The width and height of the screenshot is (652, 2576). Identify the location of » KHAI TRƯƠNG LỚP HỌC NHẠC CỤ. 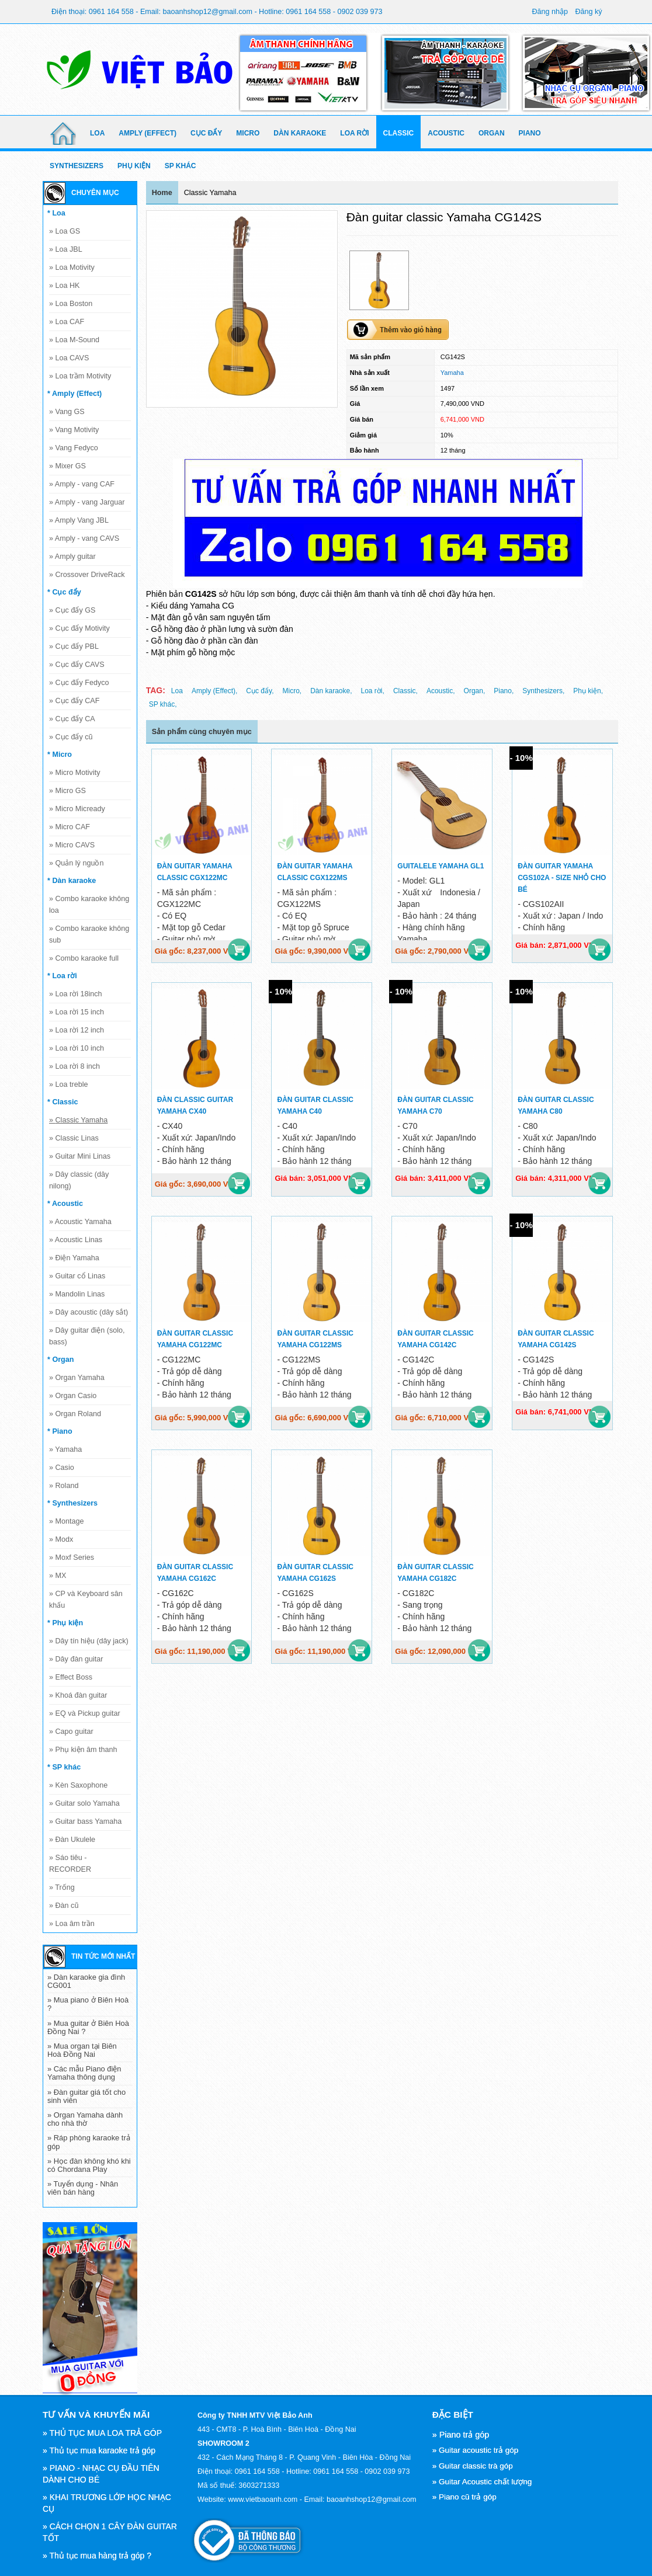
(107, 2503).